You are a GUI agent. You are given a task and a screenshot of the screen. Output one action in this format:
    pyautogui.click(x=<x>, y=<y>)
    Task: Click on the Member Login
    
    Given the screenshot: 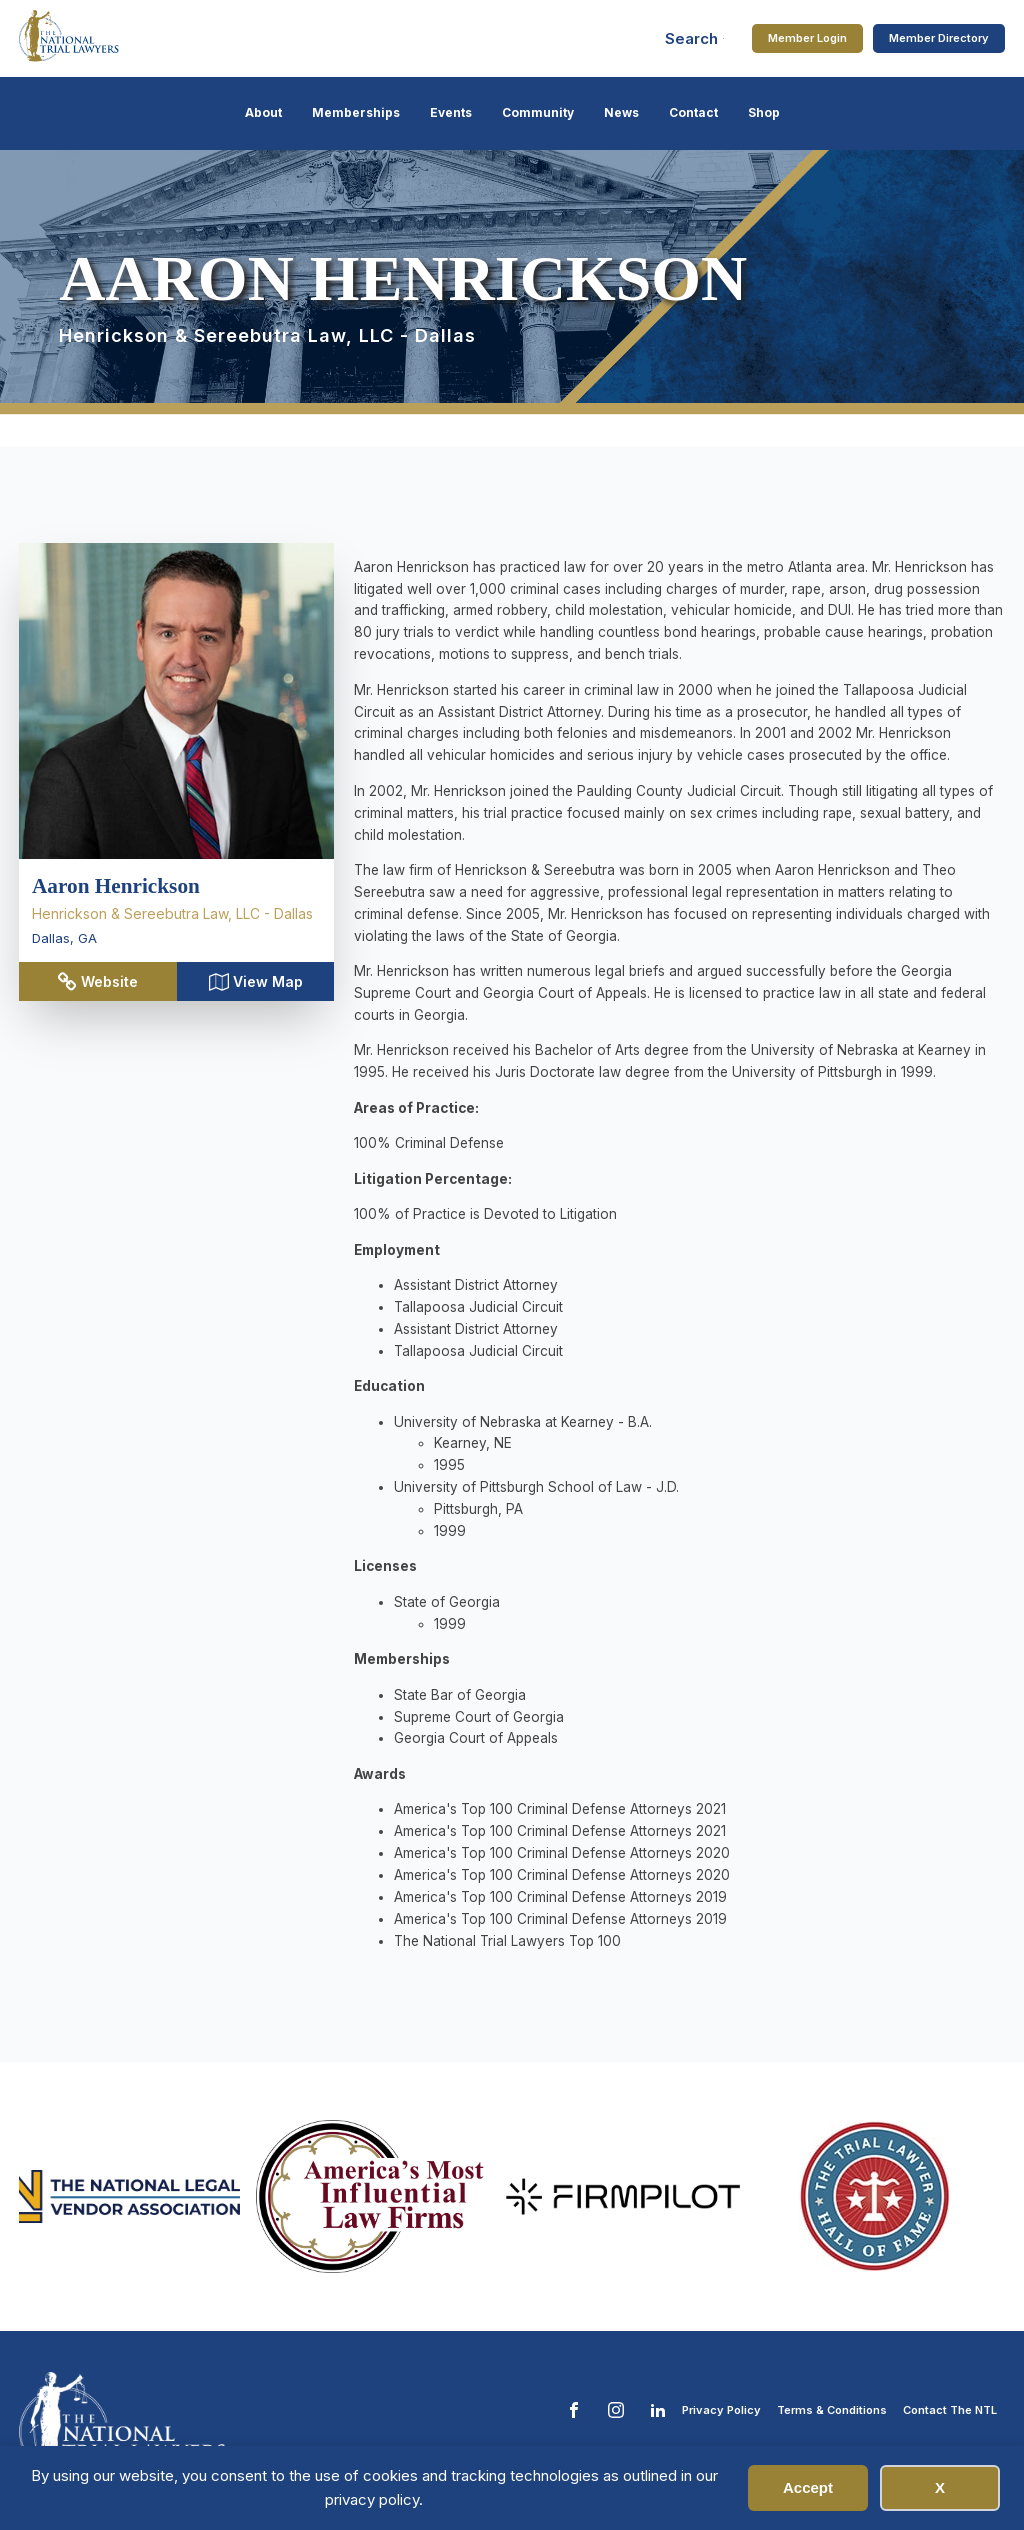 What is the action you would take?
    pyautogui.click(x=807, y=38)
    